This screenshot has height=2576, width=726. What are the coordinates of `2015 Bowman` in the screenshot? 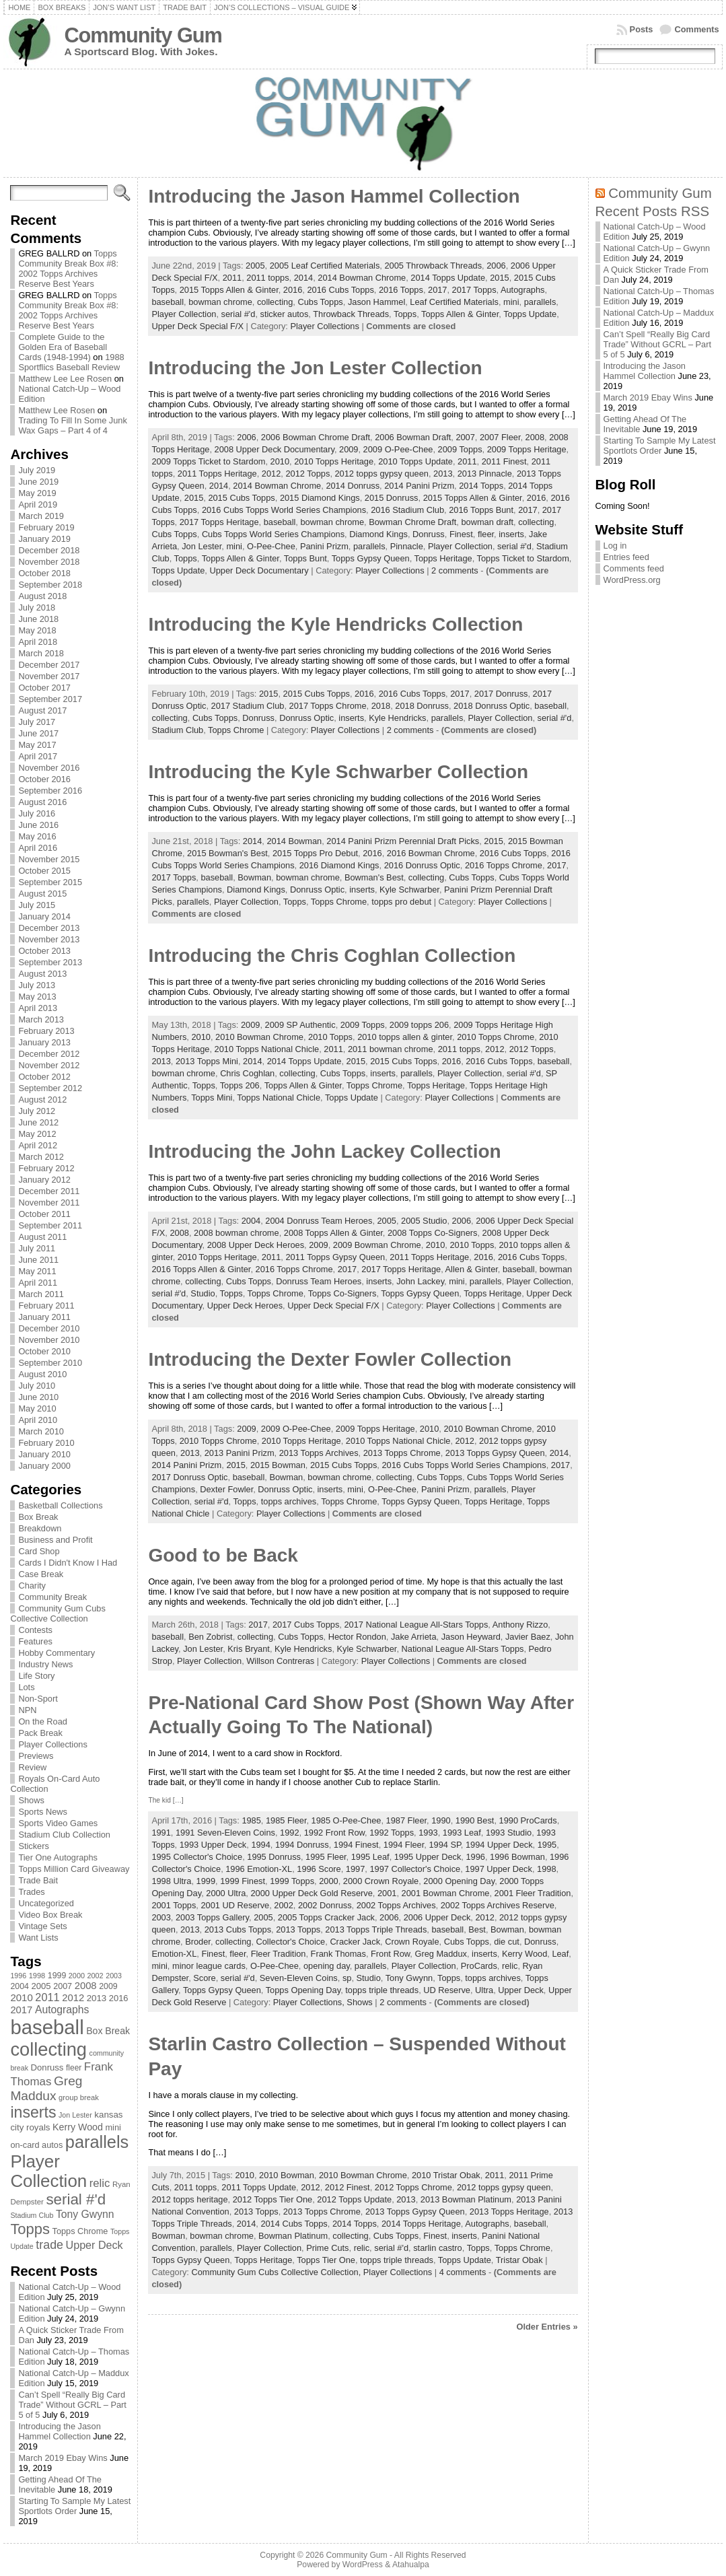 It's located at (277, 1465).